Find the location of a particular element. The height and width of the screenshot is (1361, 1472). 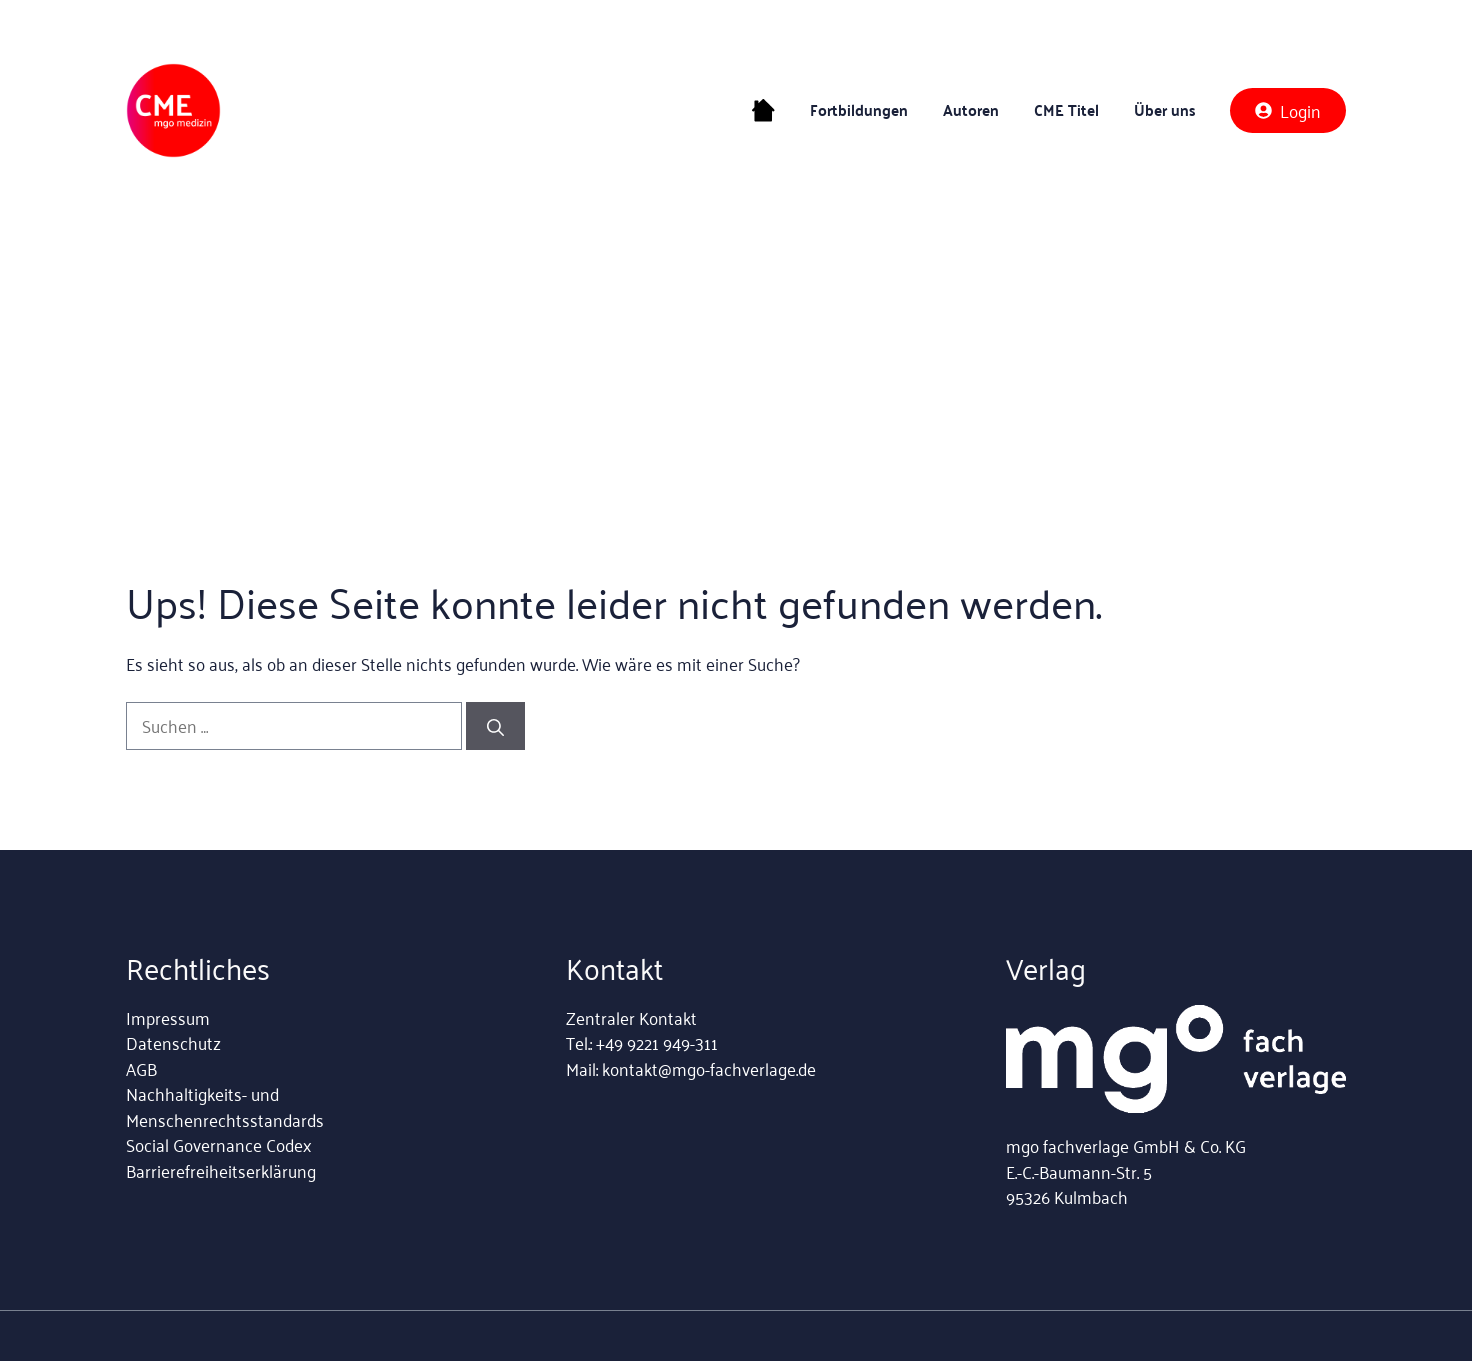

Impressum is located at coordinates (168, 1017).